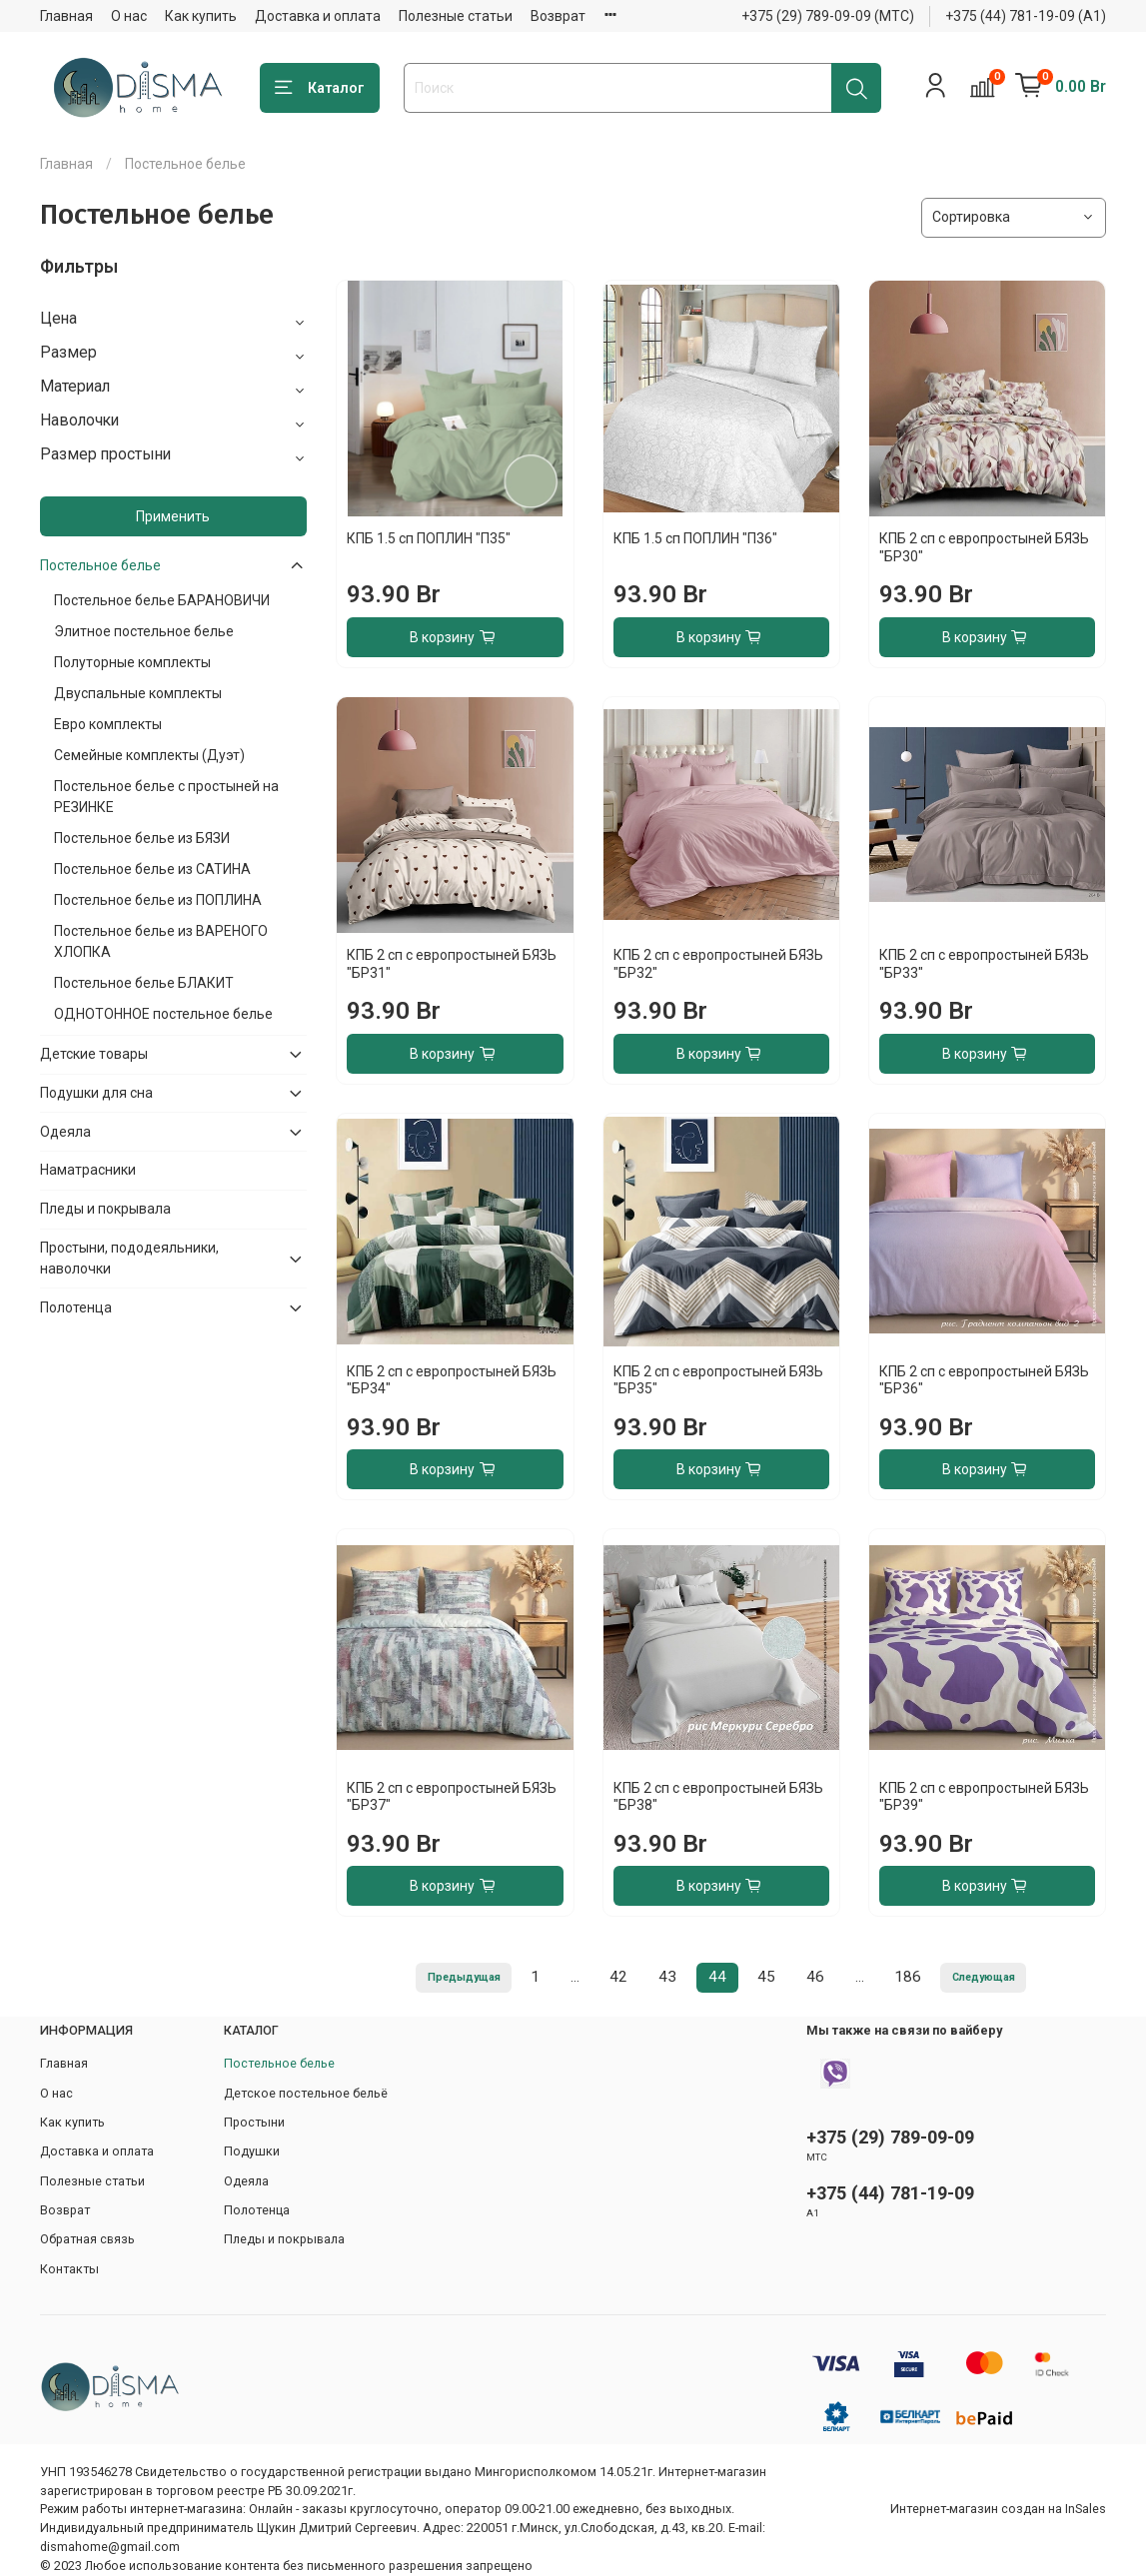 The width and height of the screenshot is (1146, 2576). I want to click on Евро комплекты, so click(108, 724).